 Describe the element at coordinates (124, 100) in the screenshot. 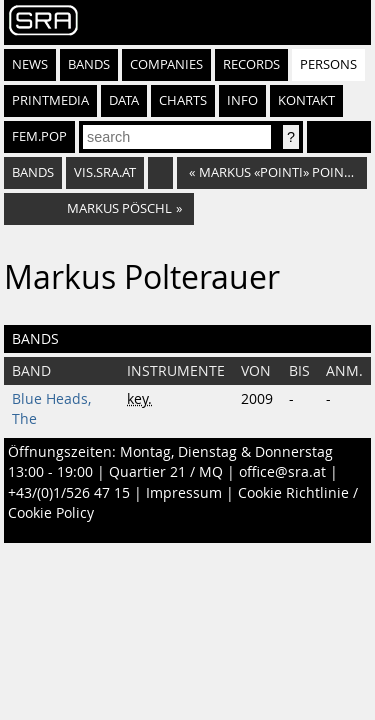

I see `Data` at that location.